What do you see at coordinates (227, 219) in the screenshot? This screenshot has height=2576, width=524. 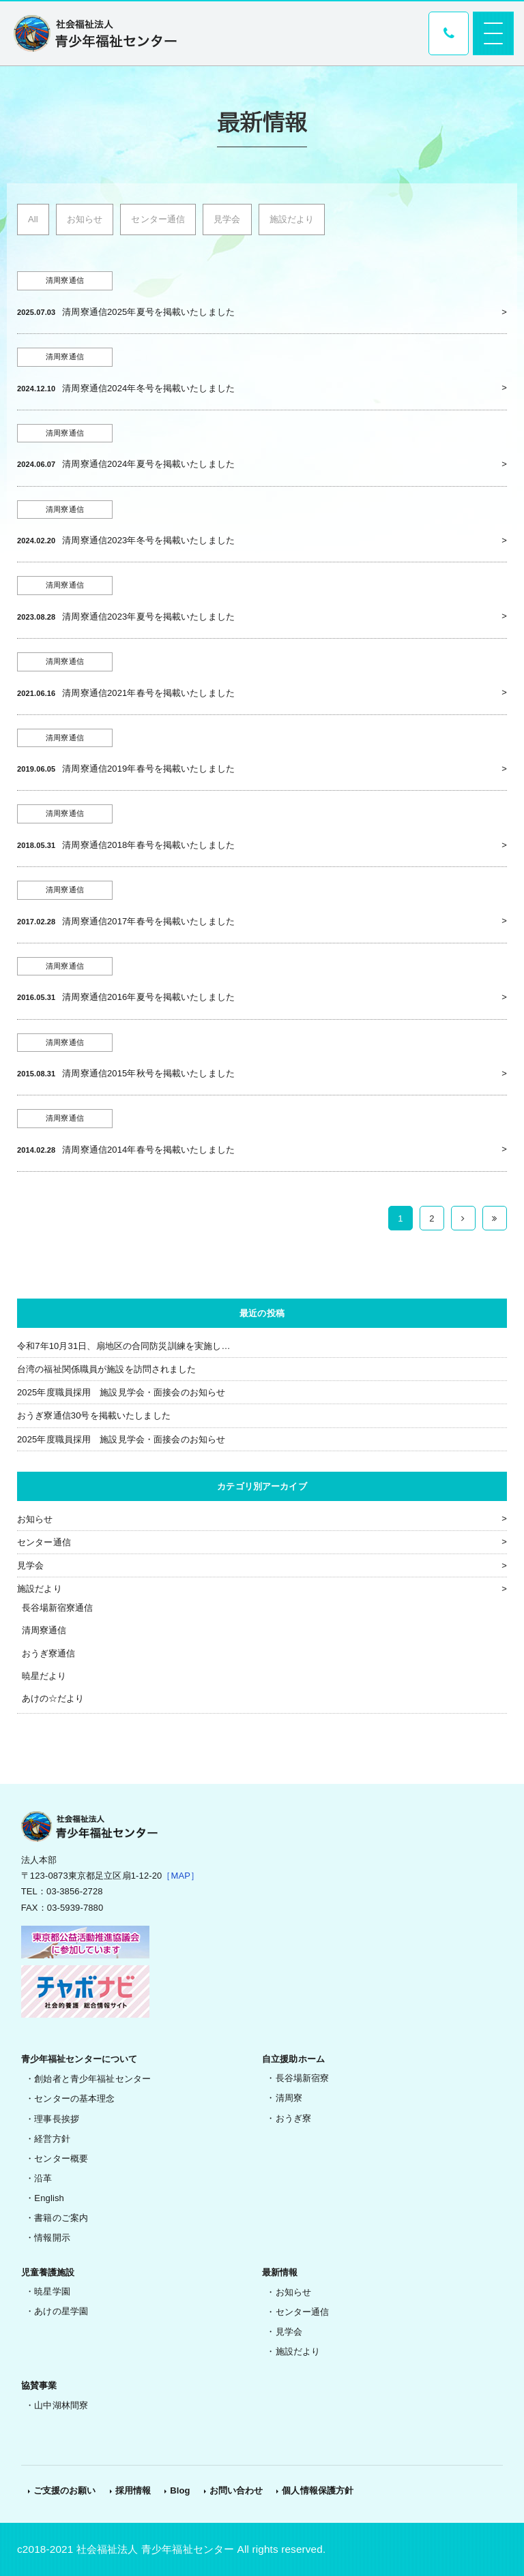 I see `見学会` at bounding box center [227, 219].